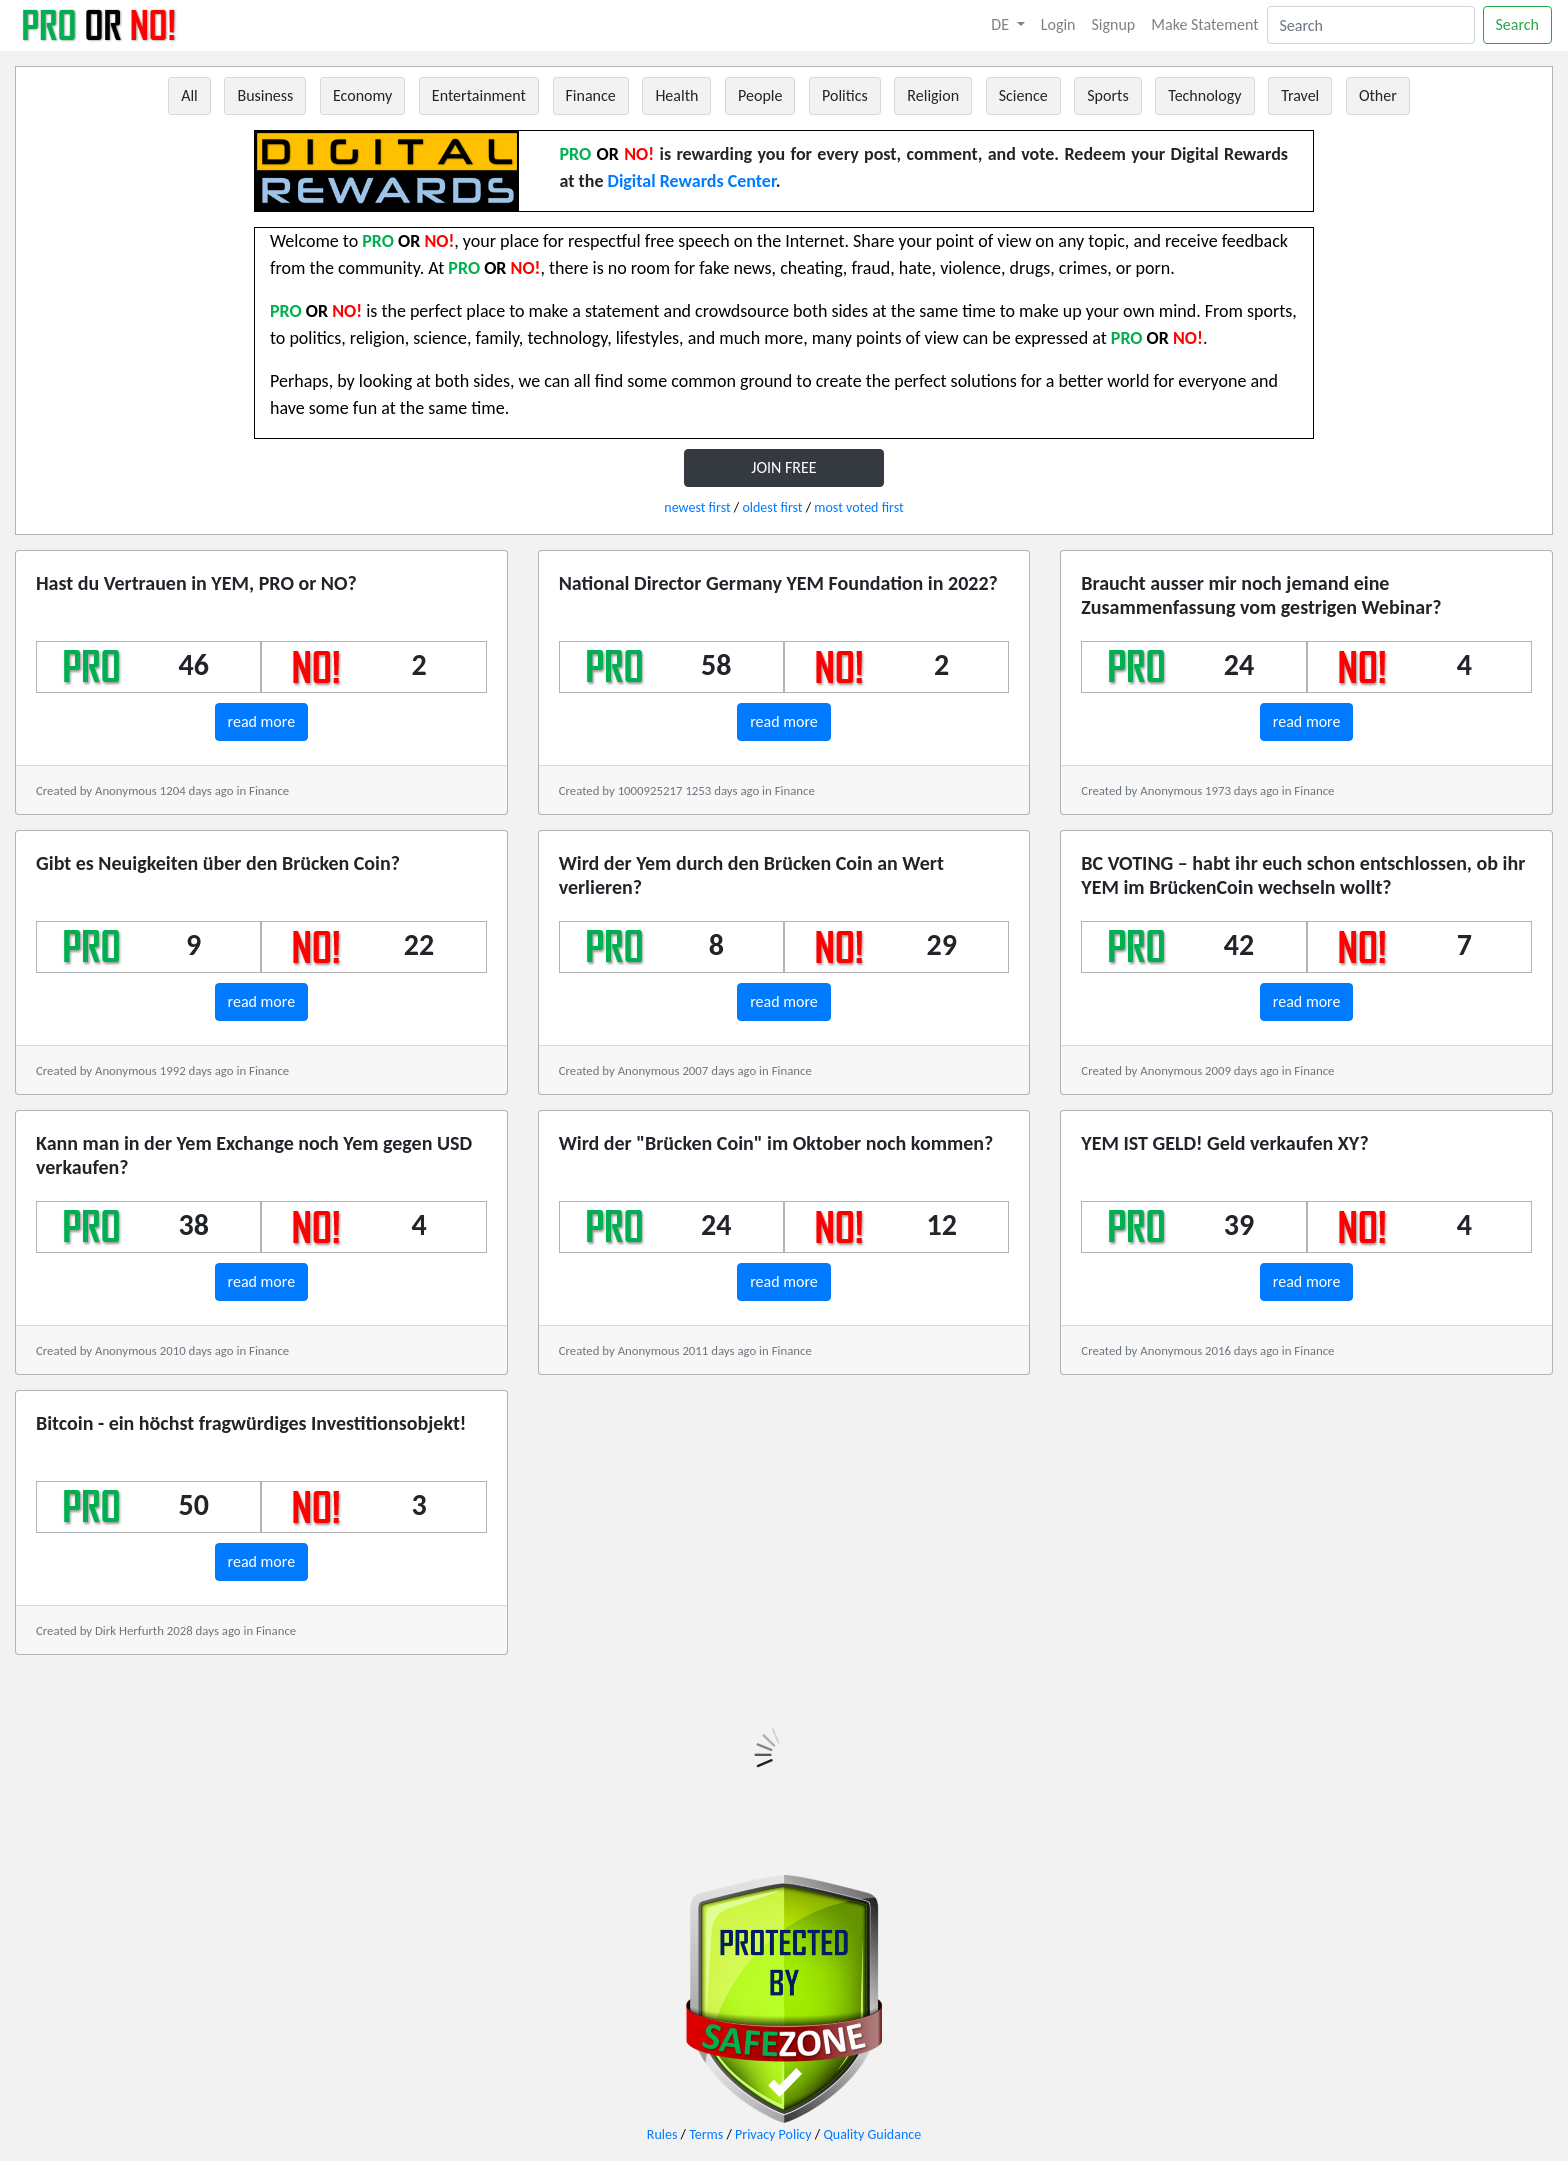  Describe the element at coordinates (1023, 95) in the screenshot. I see `Science` at that location.